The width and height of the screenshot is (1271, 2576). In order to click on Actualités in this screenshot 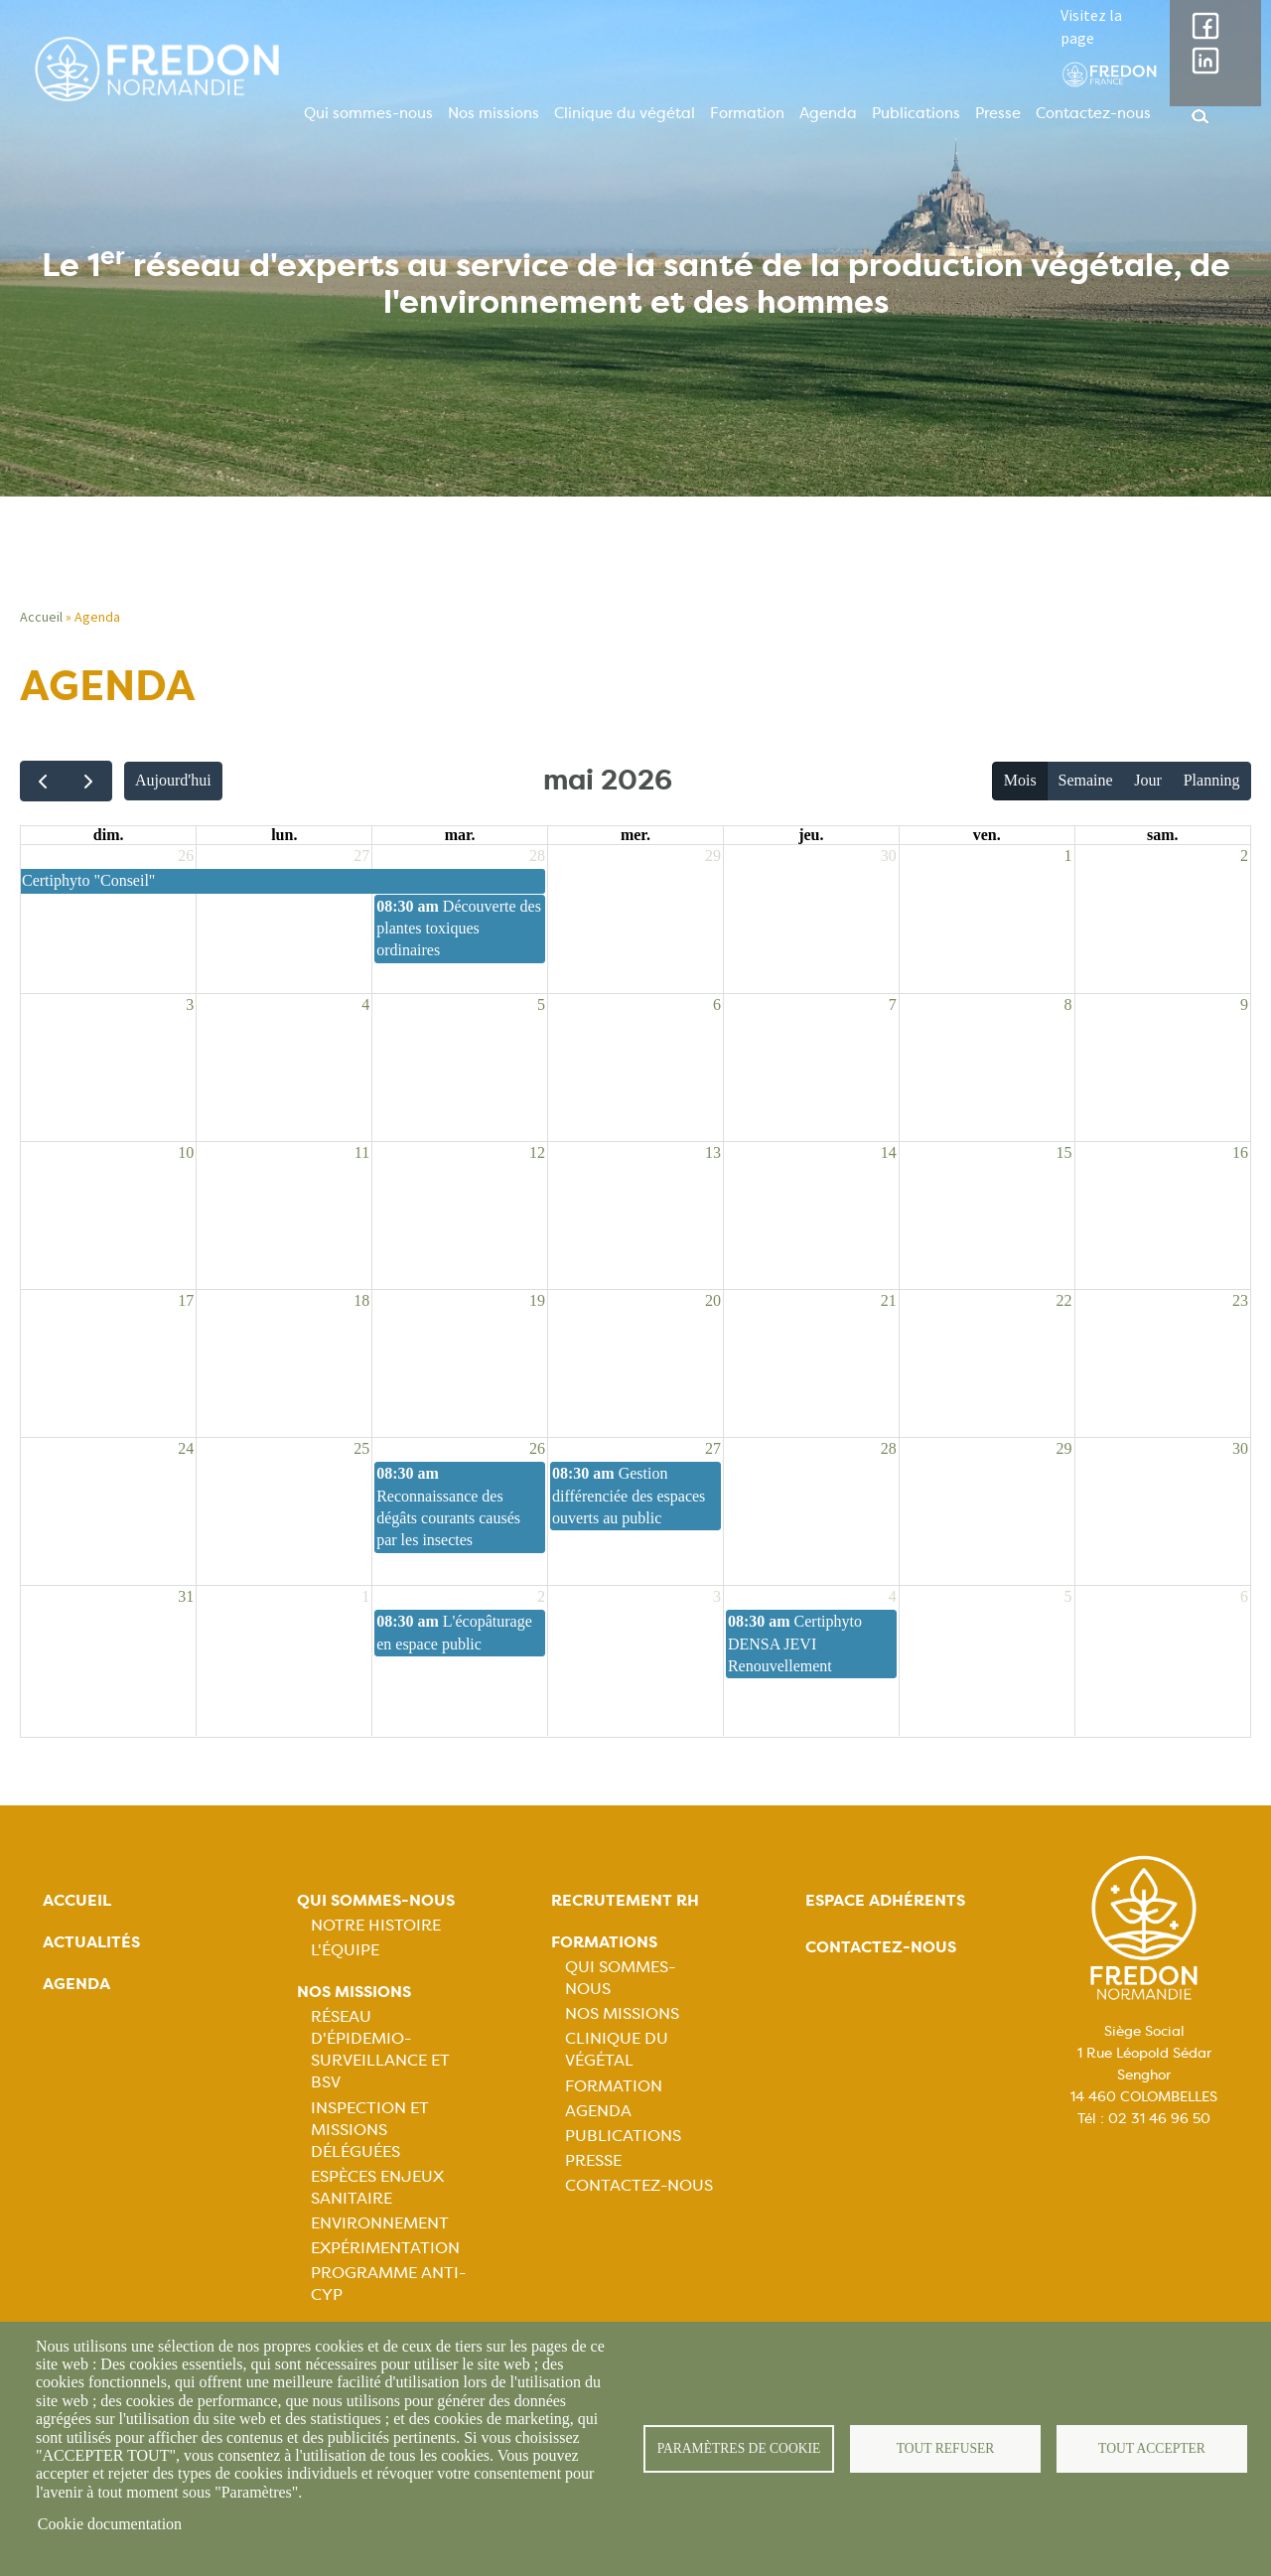, I will do `click(91, 1942)`.